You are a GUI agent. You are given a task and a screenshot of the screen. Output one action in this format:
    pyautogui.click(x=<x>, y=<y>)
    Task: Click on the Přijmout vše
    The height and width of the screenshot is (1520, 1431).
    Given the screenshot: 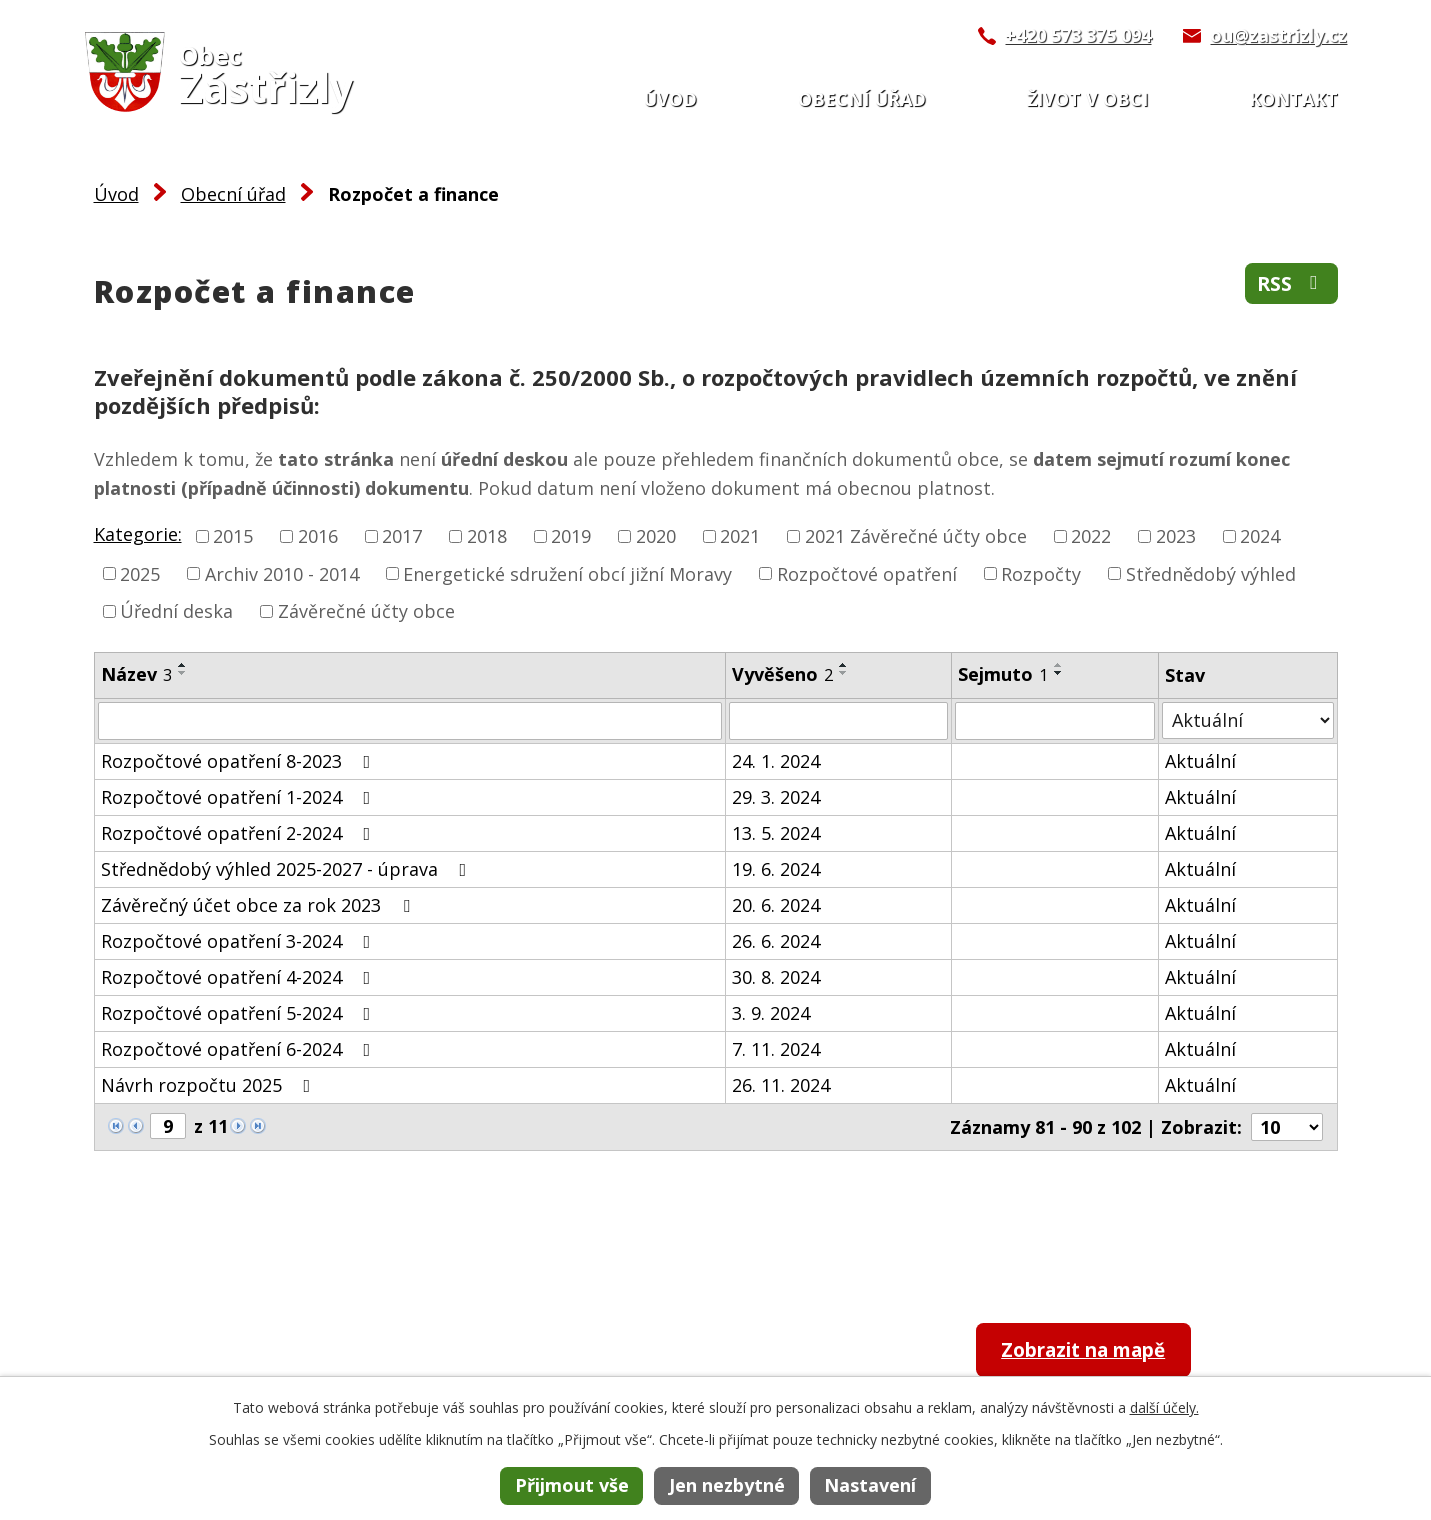 What is the action you would take?
    pyautogui.click(x=572, y=1485)
    